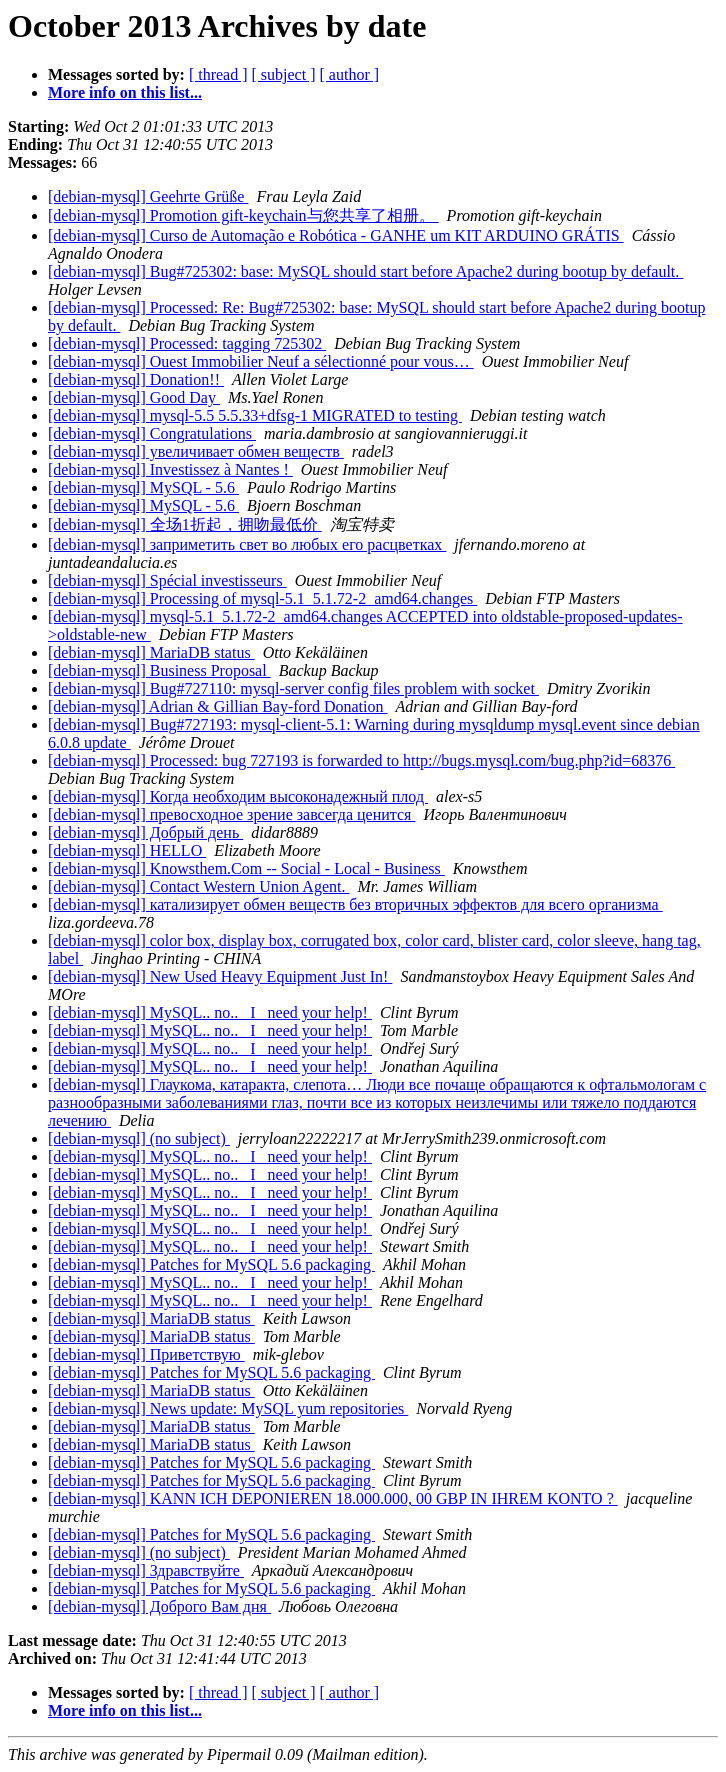  What do you see at coordinates (246, 868) in the screenshot?
I see `[debian-mysql] Knowsthem.Com -- Social - Local - Business` at bounding box center [246, 868].